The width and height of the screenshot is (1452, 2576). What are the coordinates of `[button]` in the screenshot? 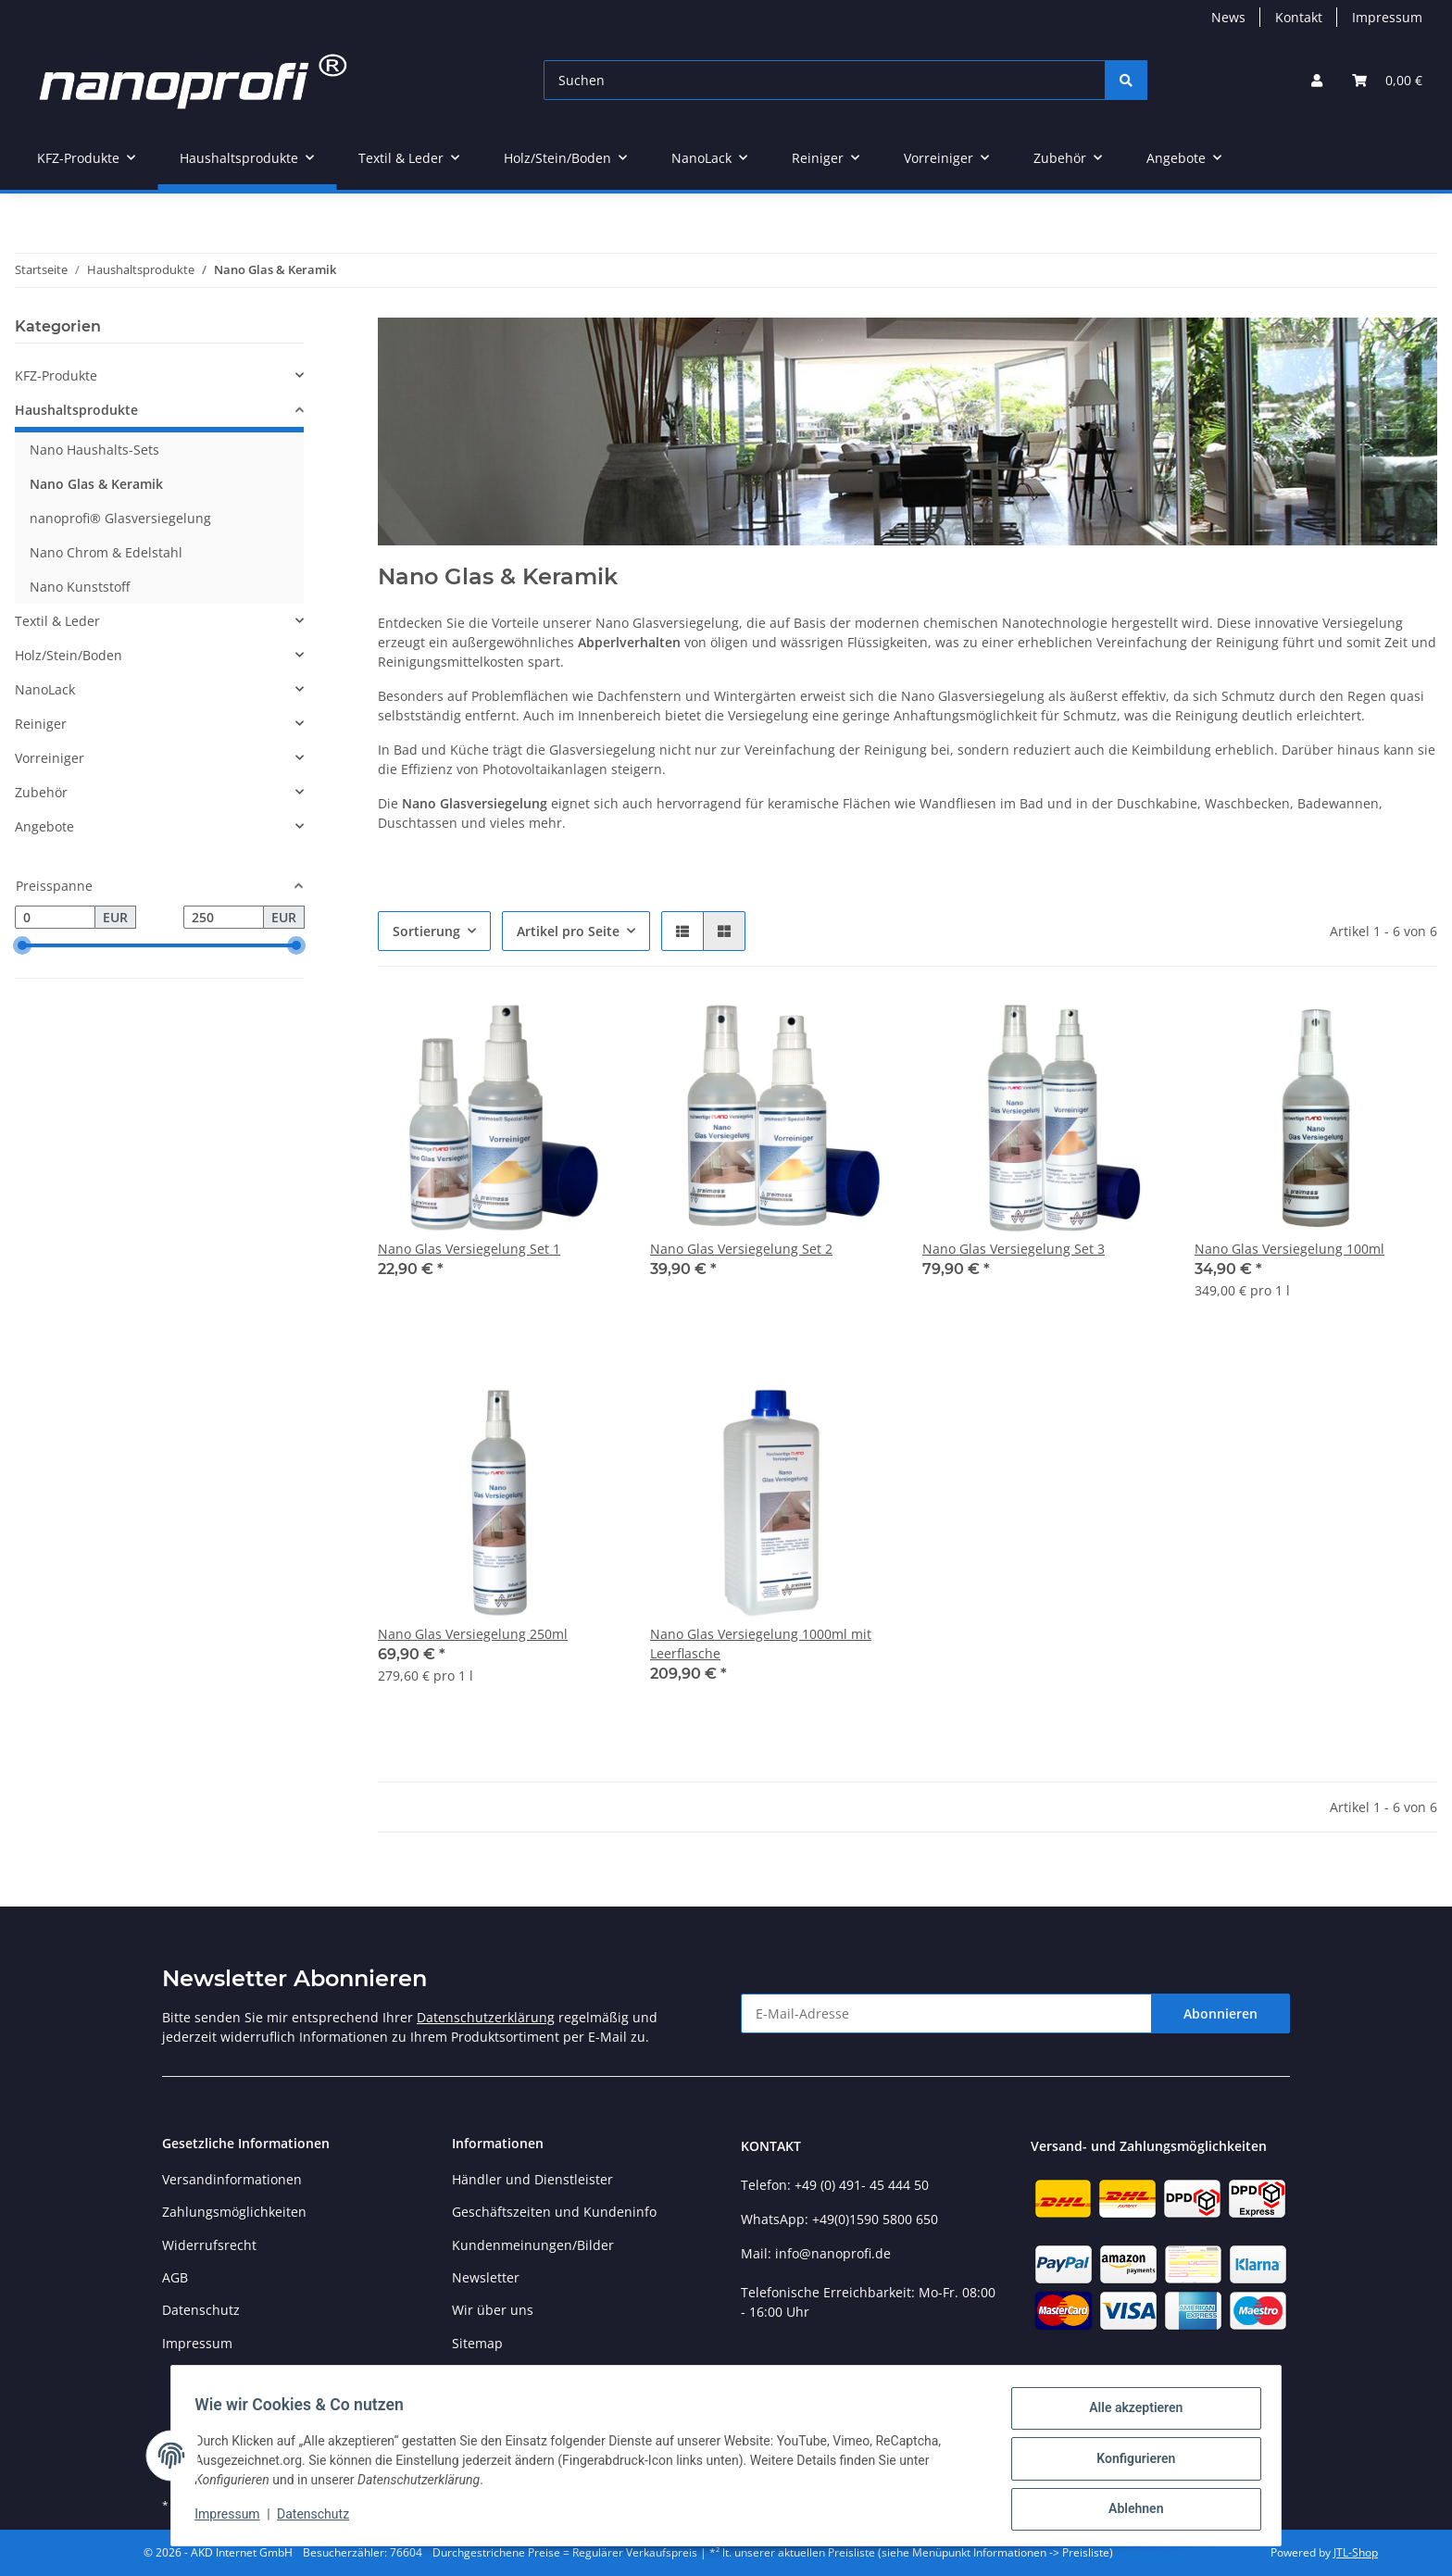 It's located at (1316, 80).